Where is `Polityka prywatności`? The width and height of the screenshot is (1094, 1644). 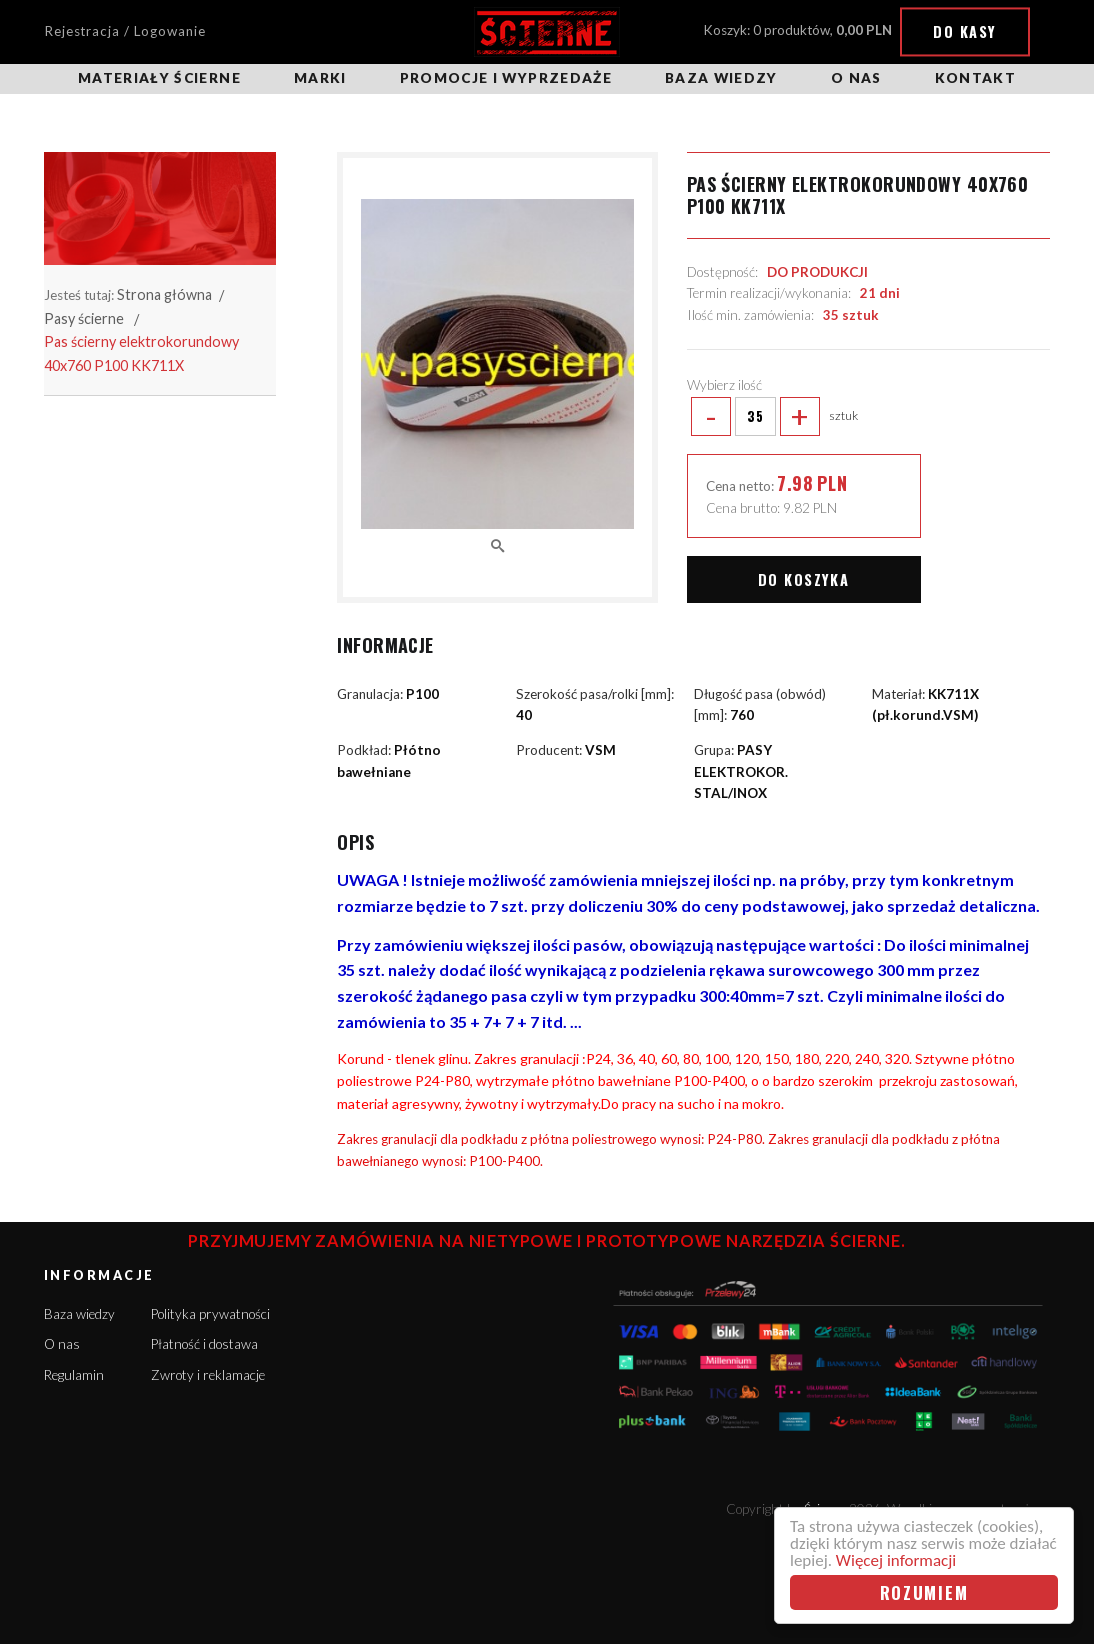 Polityka prywatności is located at coordinates (210, 1314).